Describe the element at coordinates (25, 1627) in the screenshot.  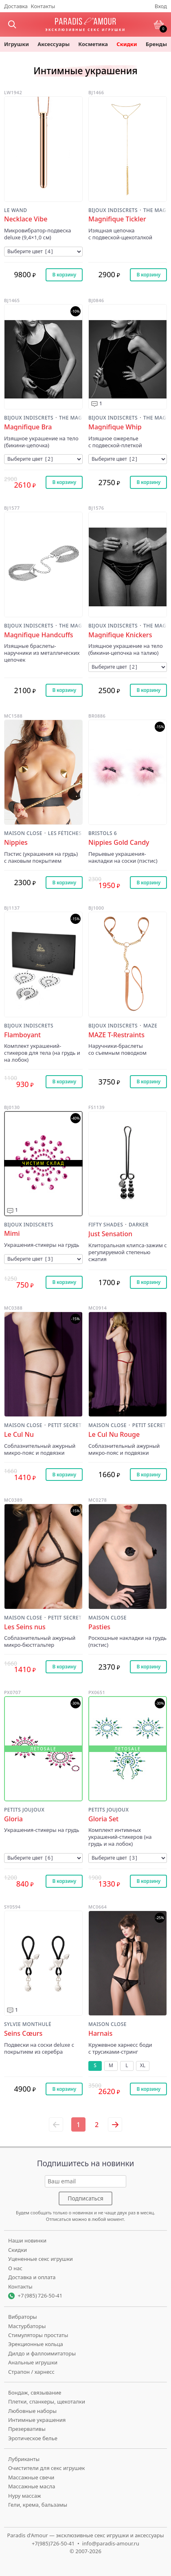
I see `Les Seins nus` at that location.